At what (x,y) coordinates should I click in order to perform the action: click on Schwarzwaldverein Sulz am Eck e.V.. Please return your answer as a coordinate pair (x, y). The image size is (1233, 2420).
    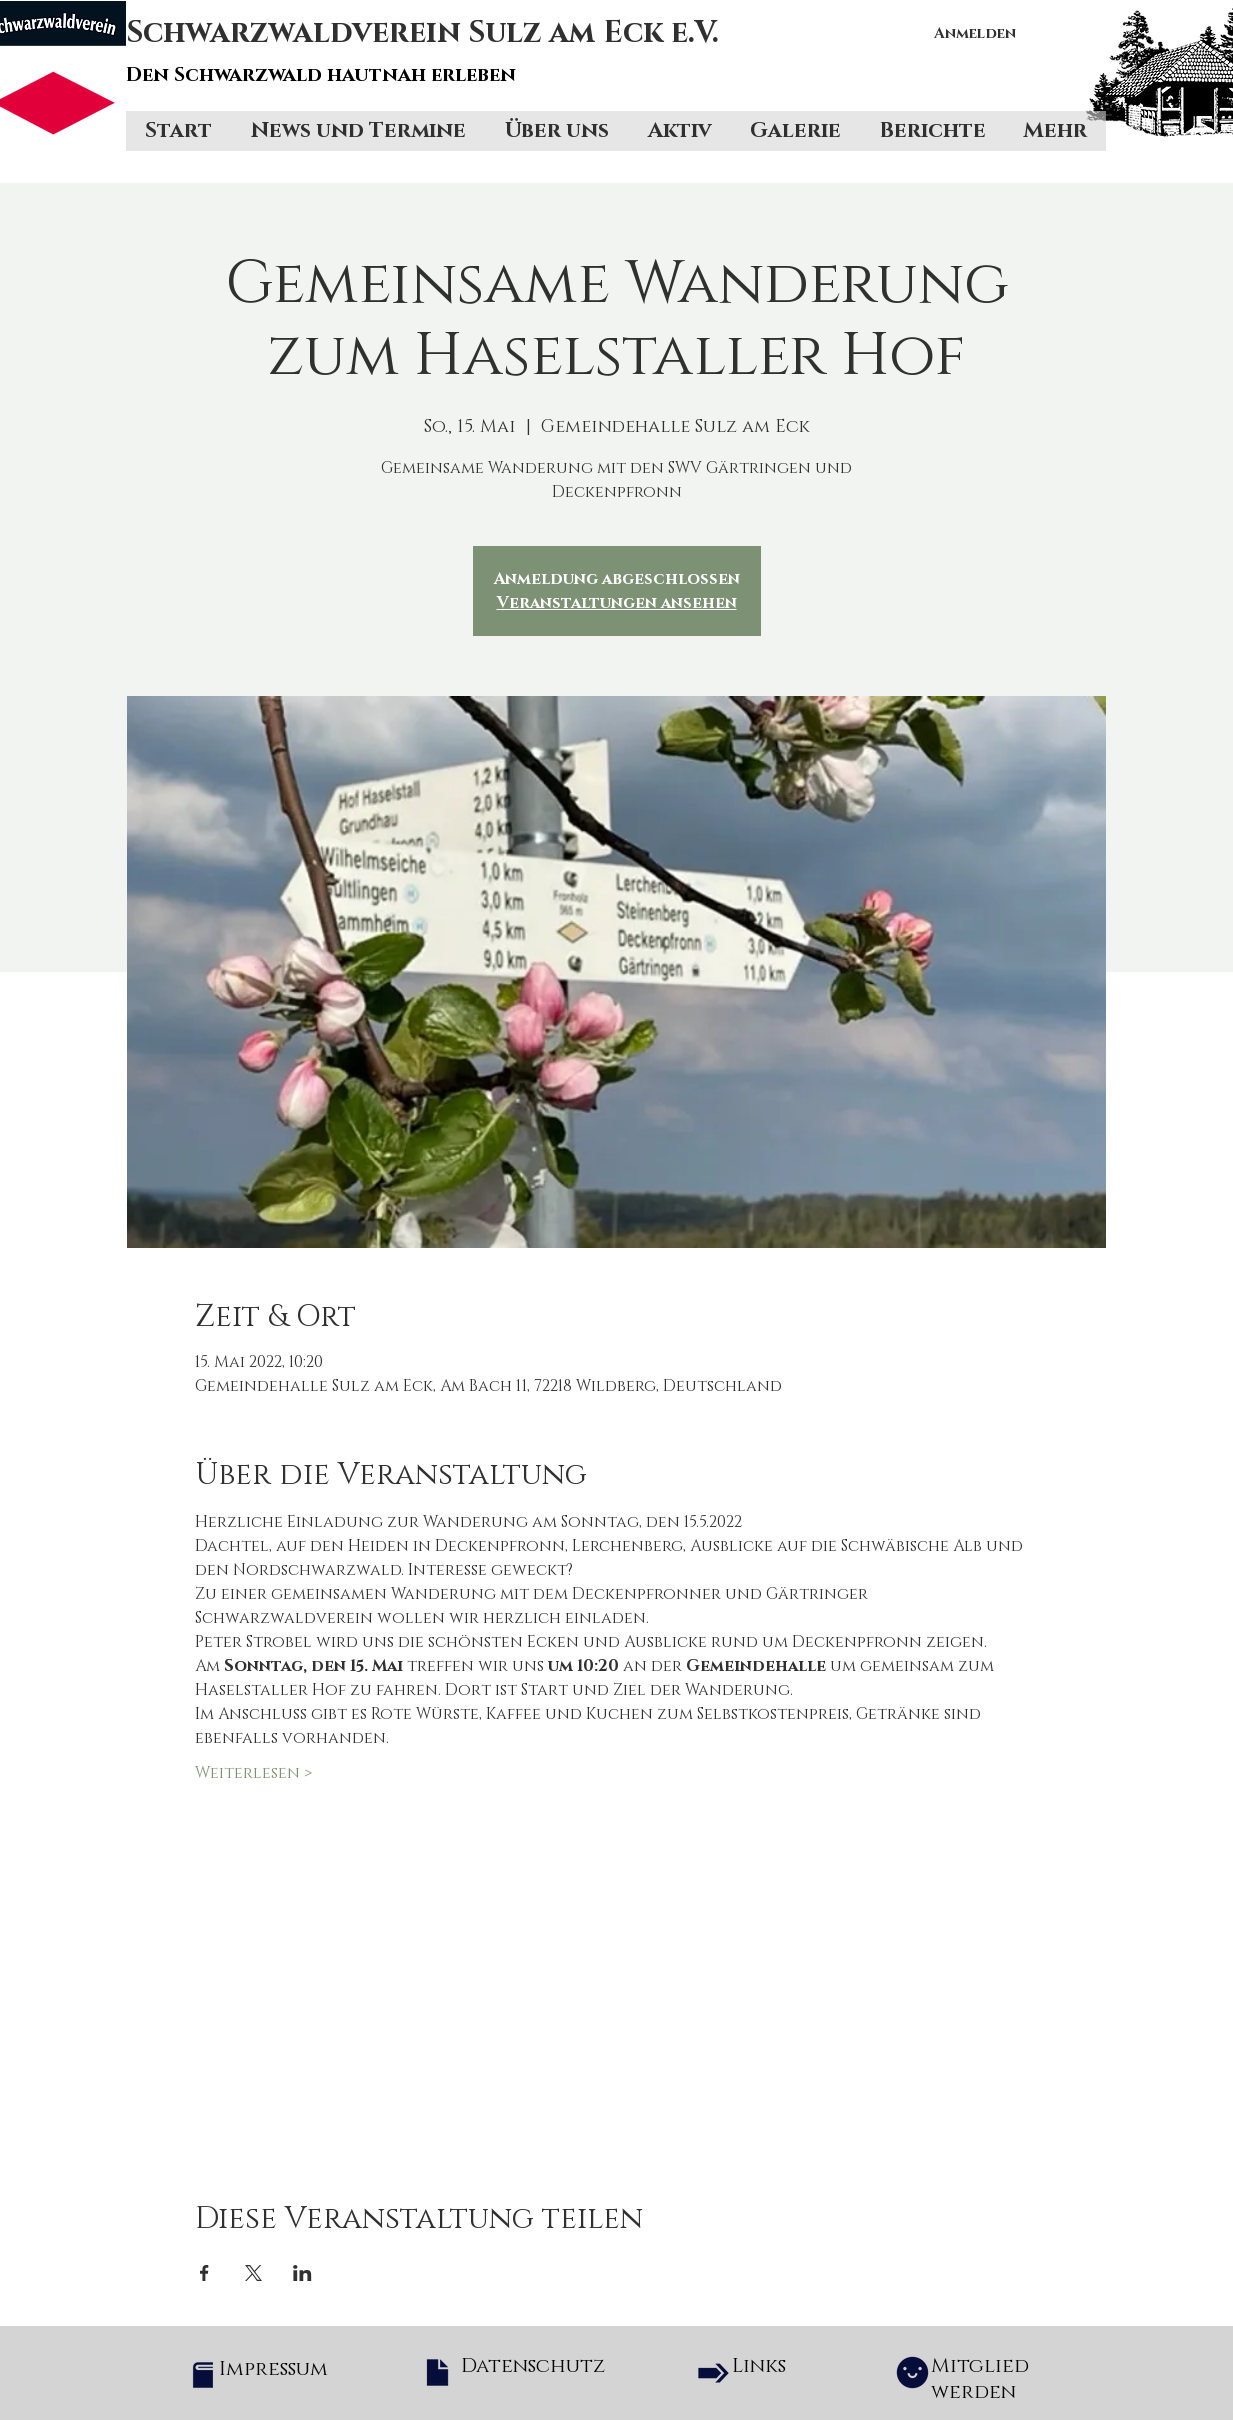
    Looking at the image, I should click on (423, 33).